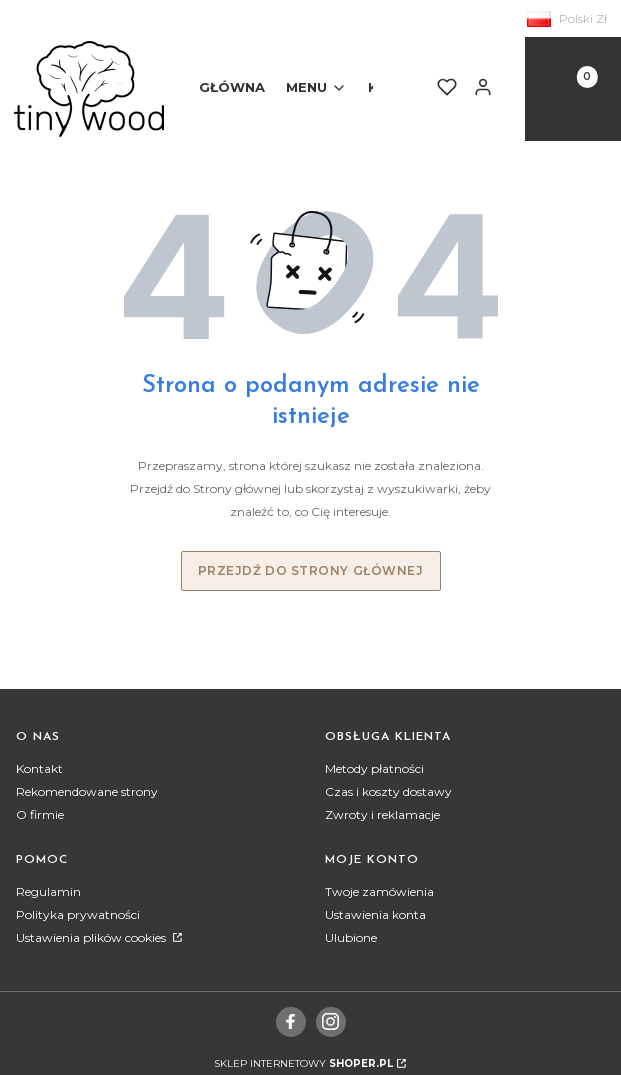 This screenshot has width=621, height=1075. What do you see at coordinates (48, 891) in the screenshot?
I see `Regulamin` at bounding box center [48, 891].